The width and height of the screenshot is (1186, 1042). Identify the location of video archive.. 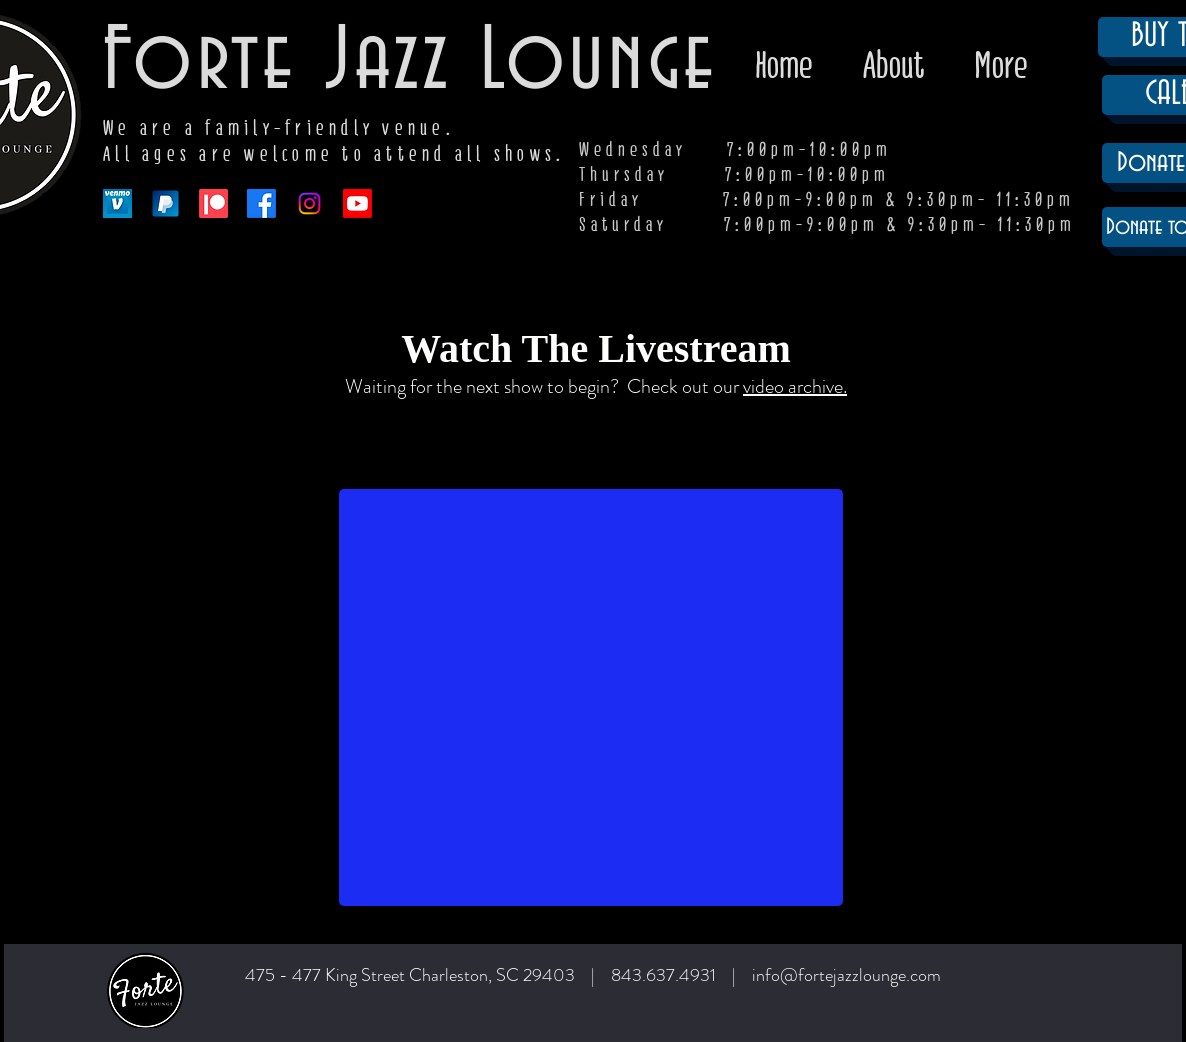
(795, 386).